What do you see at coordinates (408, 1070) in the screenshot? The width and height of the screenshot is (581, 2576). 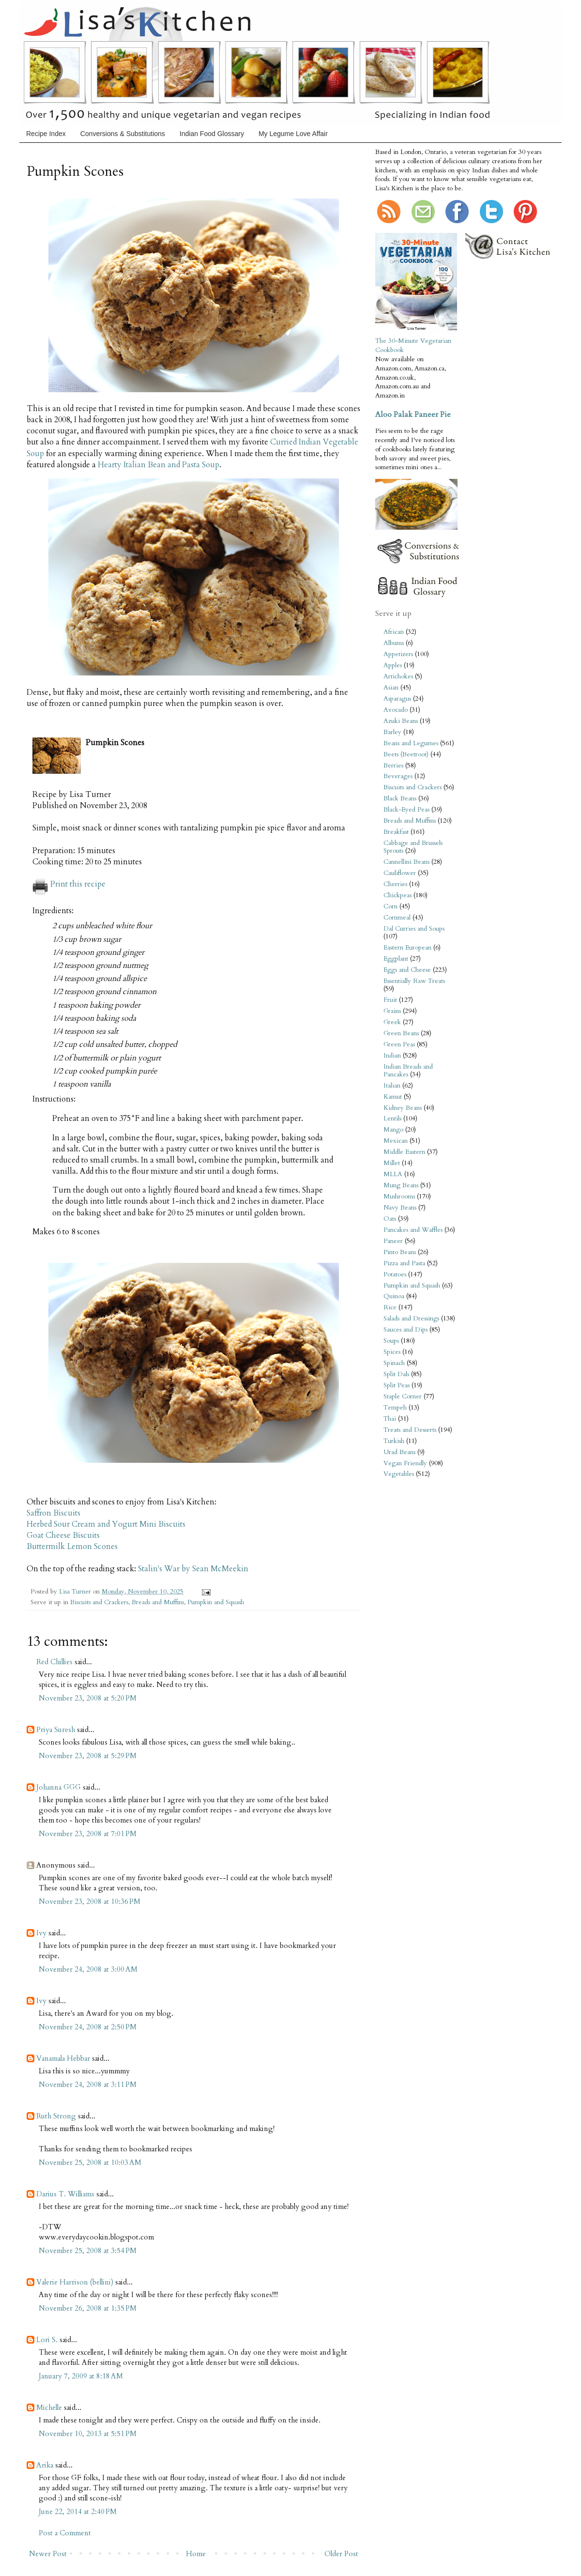 I see `Indian Breads and Pancakes` at bounding box center [408, 1070].